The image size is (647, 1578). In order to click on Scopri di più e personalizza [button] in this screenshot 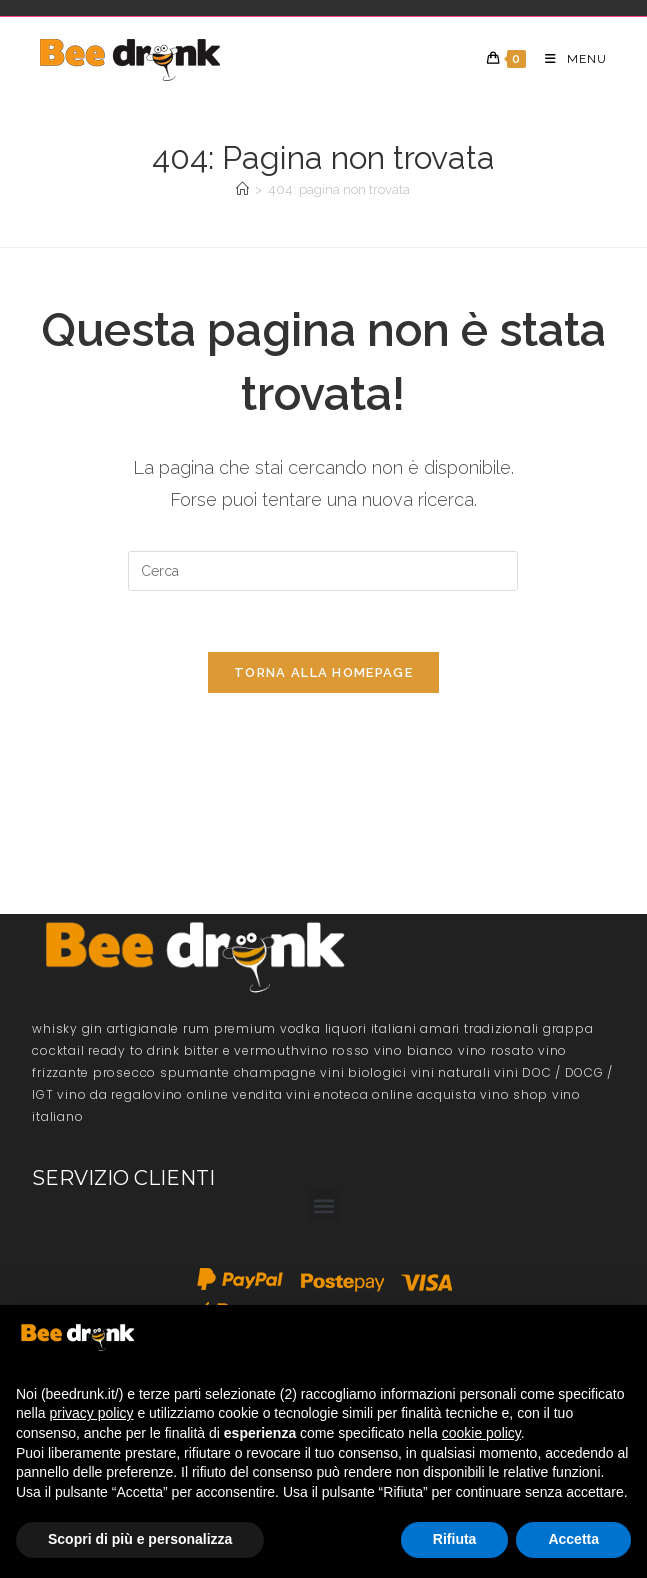, I will do `click(140, 1539)`.